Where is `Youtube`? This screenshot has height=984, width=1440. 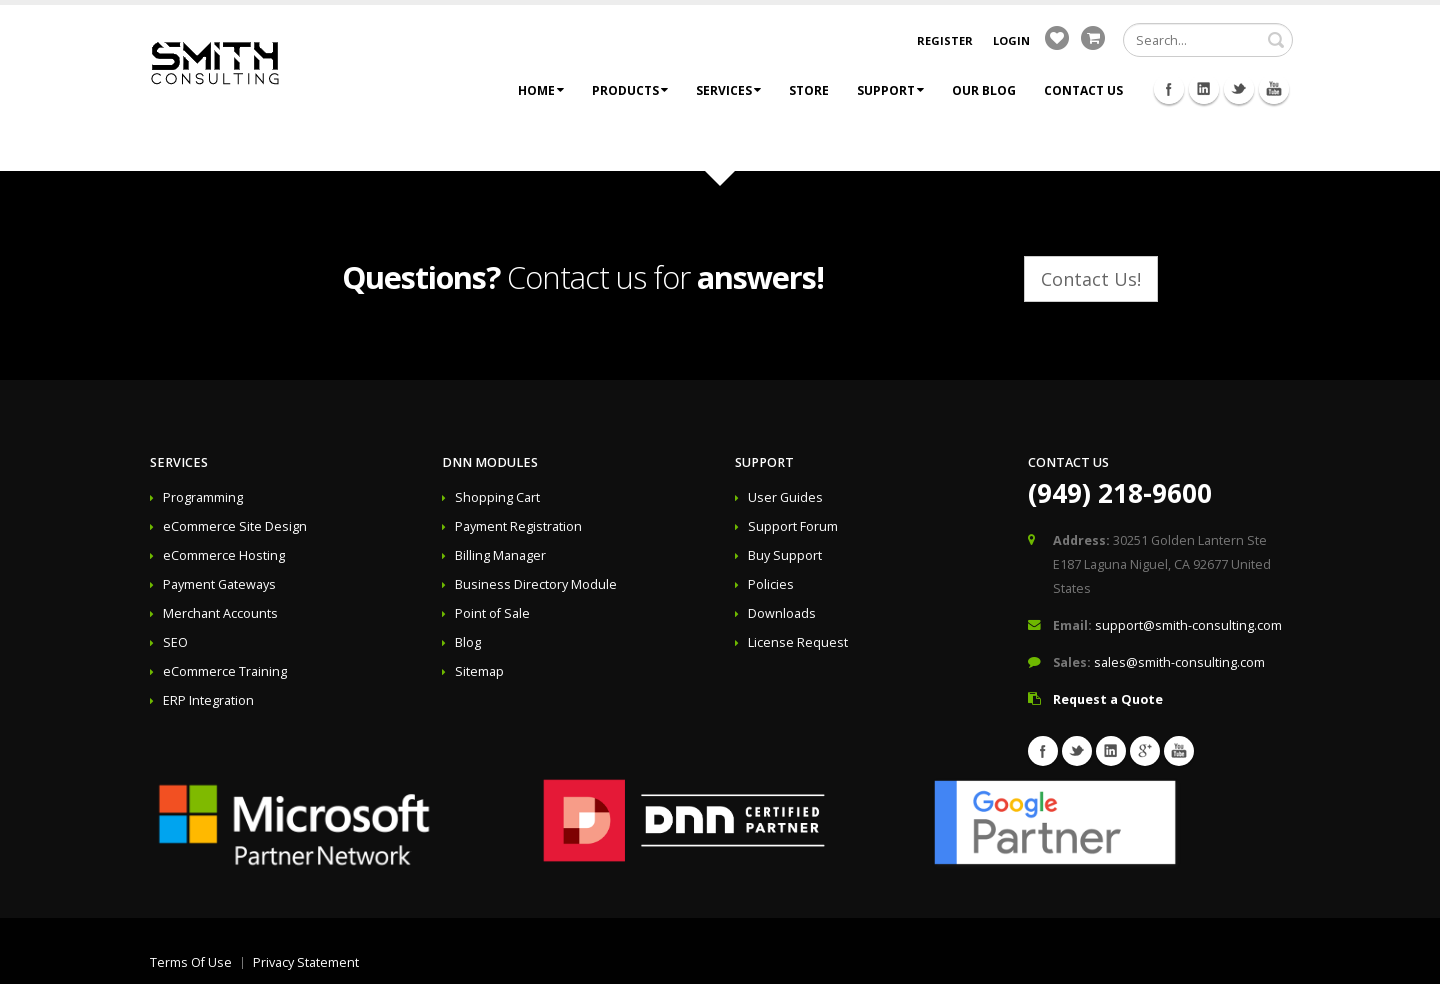 Youtube is located at coordinates (1274, 89).